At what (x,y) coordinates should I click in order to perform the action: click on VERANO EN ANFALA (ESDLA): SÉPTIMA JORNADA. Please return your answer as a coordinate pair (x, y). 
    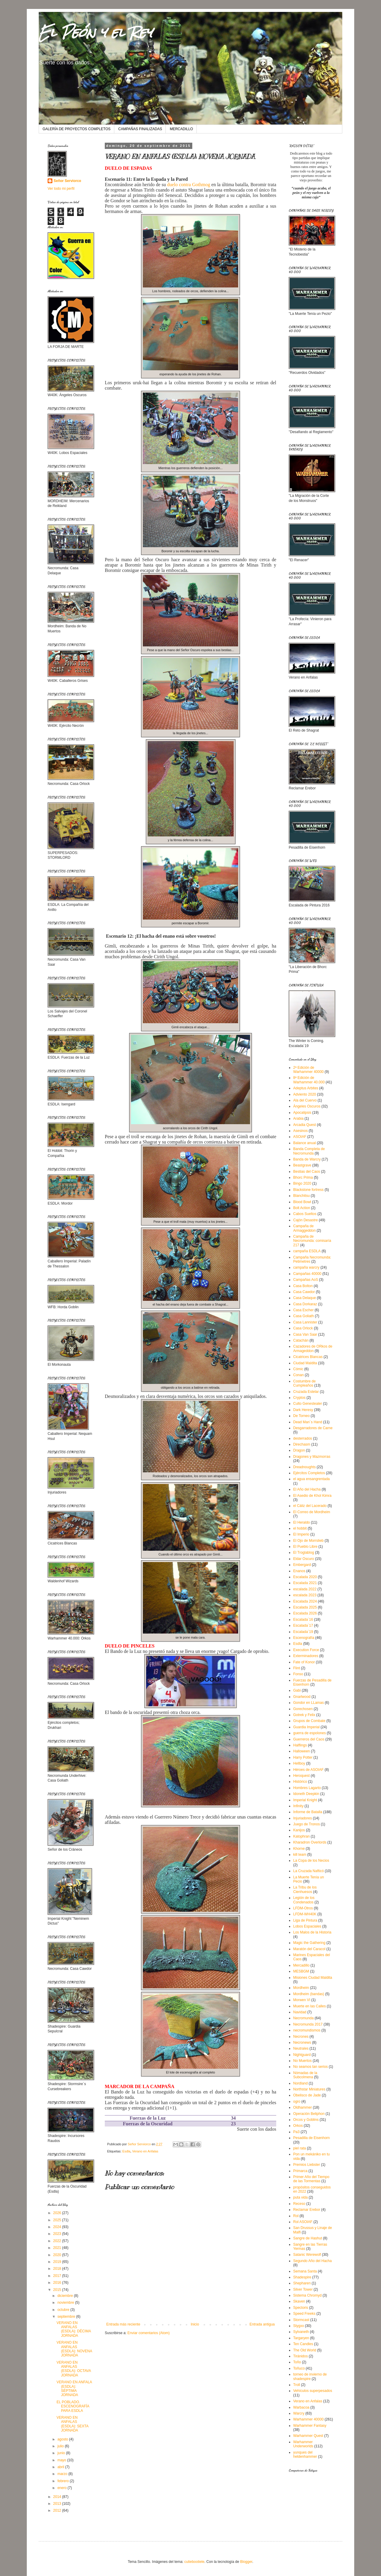
    Looking at the image, I should click on (74, 2388).